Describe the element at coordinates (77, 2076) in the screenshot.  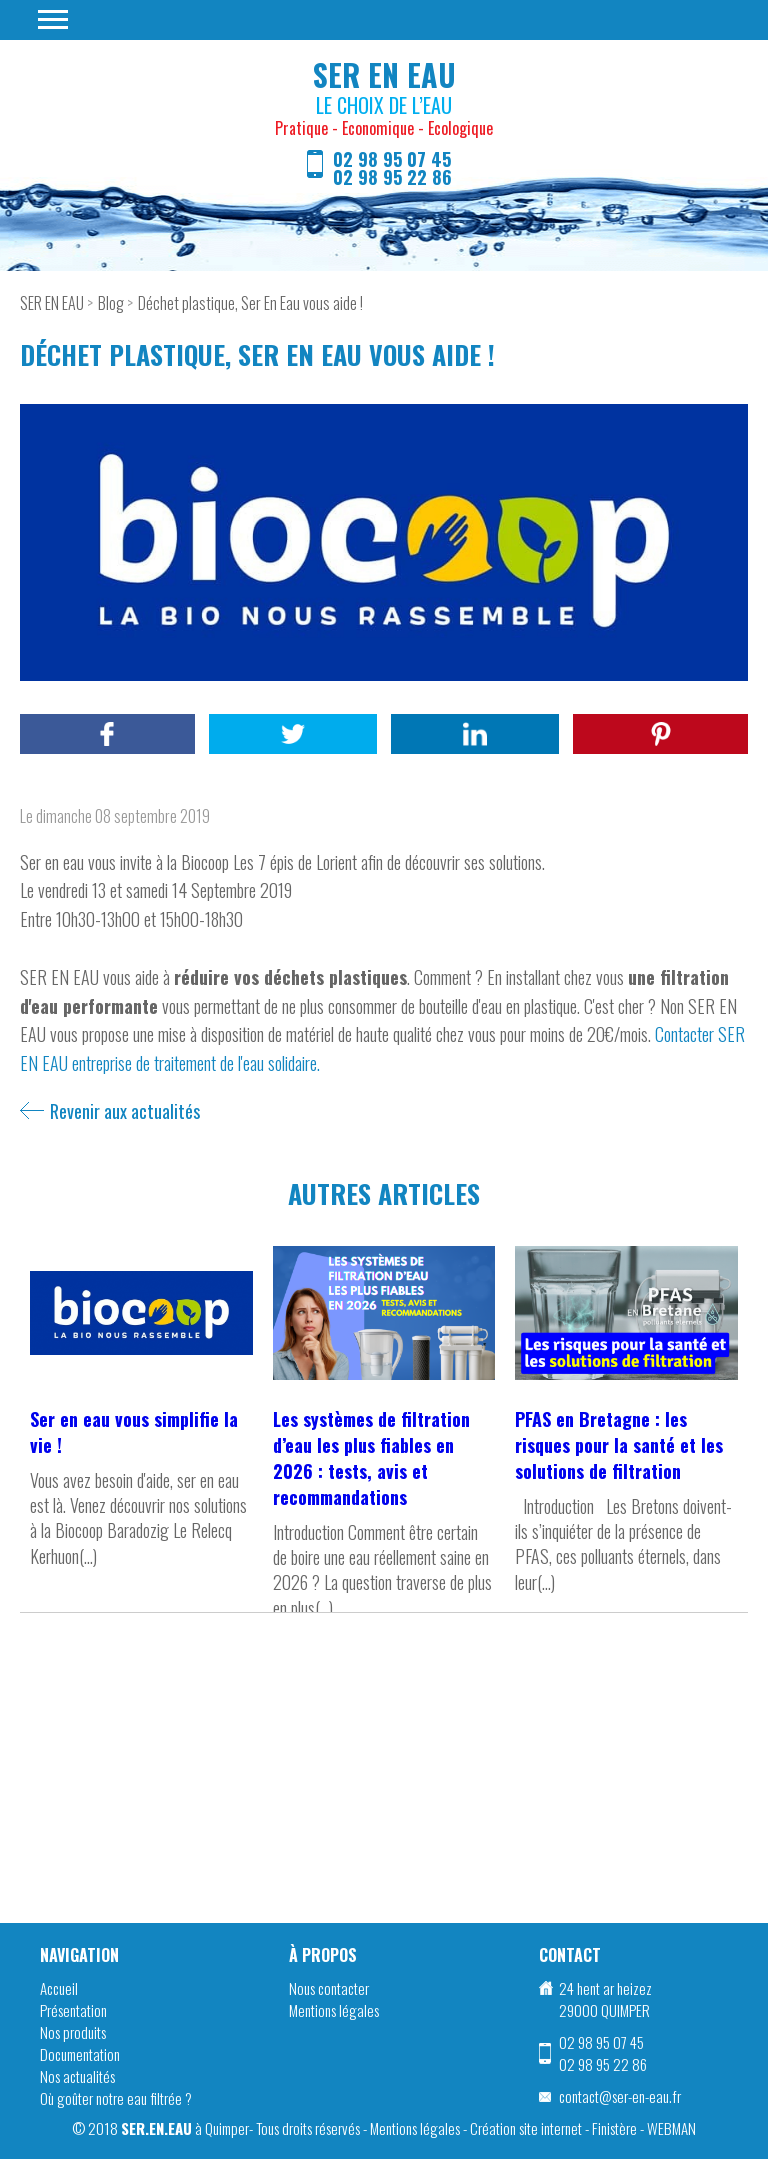
I see `Nos actualités` at that location.